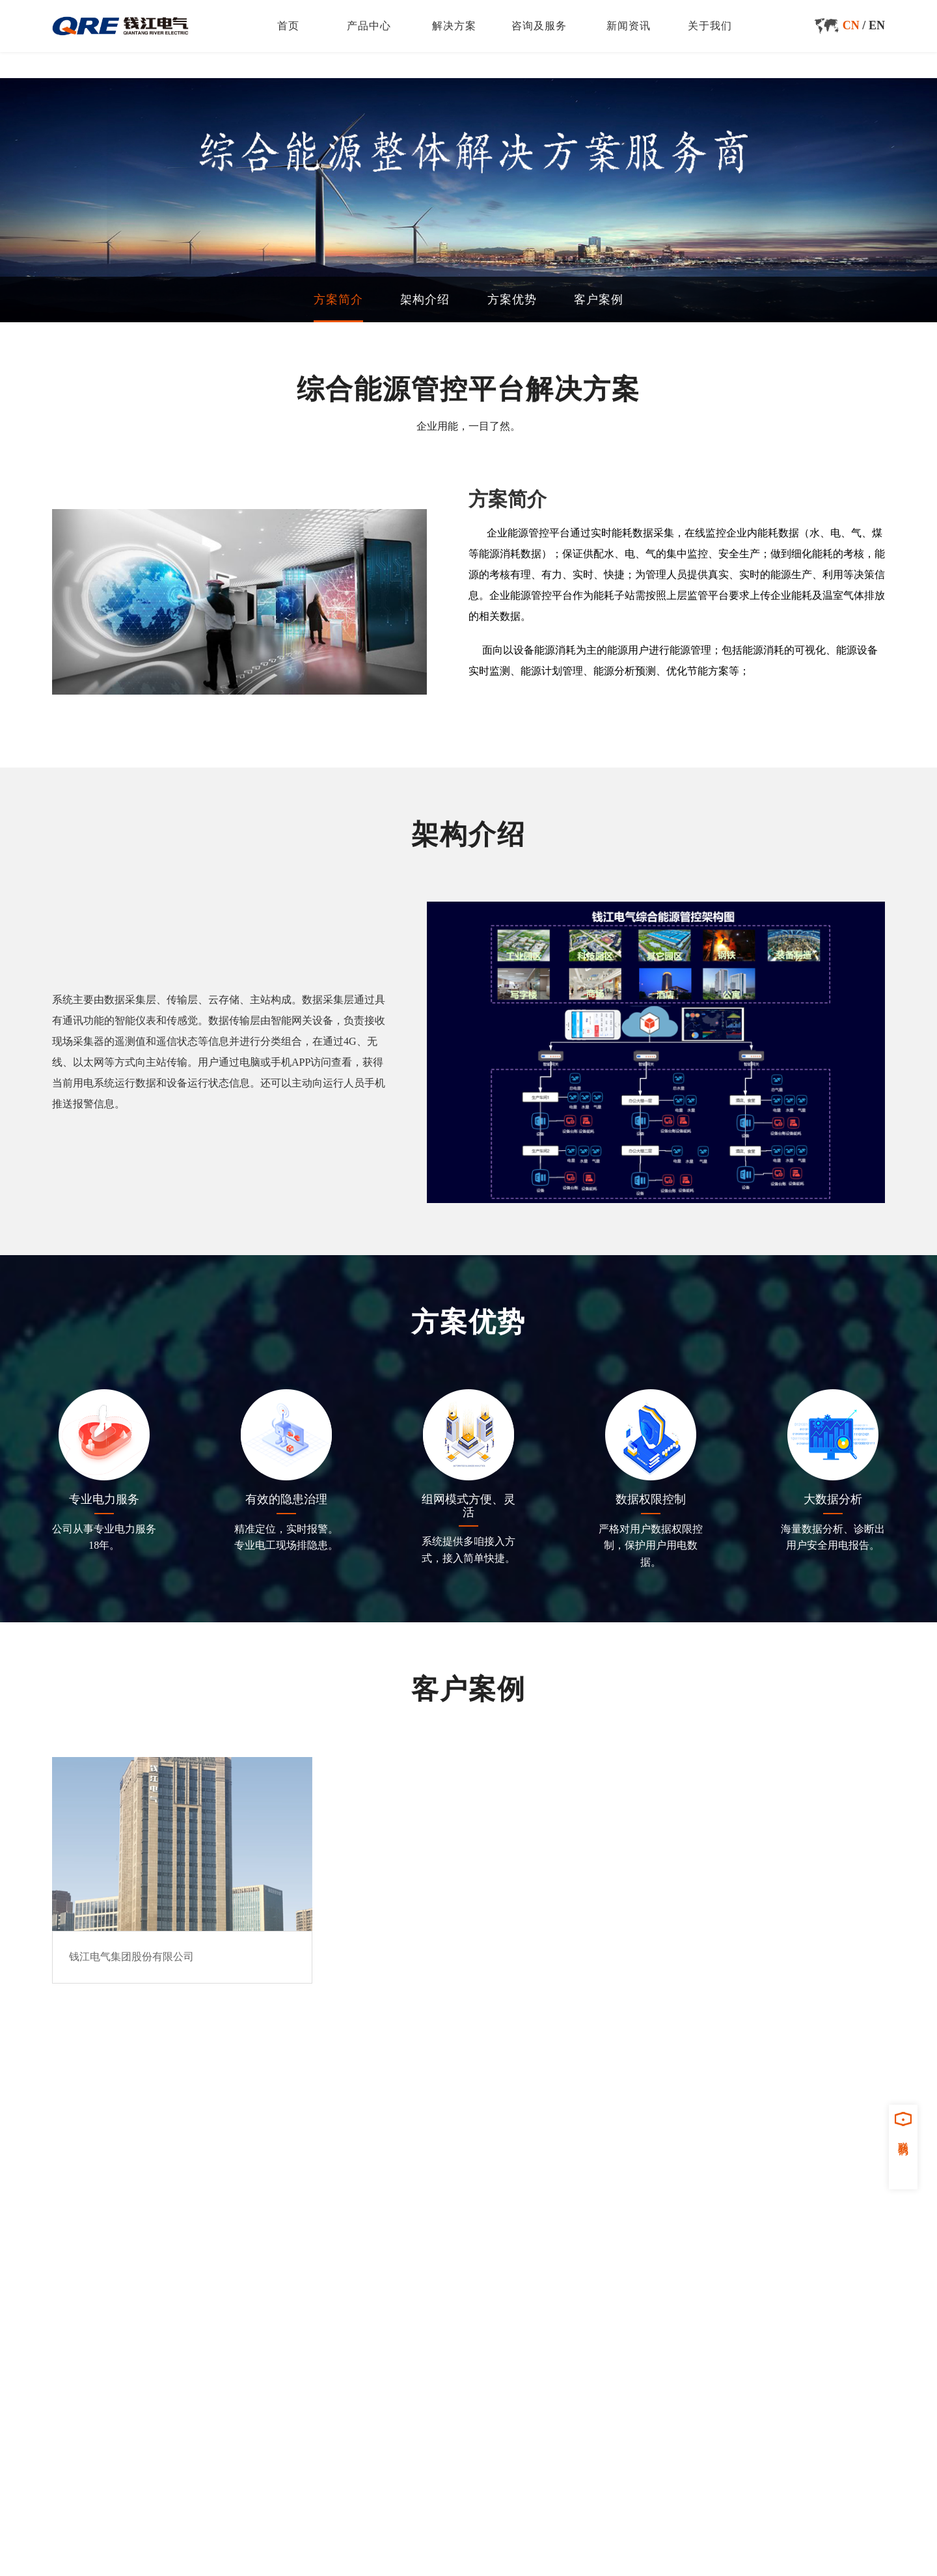 The height and width of the screenshot is (2576, 937). Describe the element at coordinates (539, 25) in the screenshot. I see `咨询及服务` at that location.